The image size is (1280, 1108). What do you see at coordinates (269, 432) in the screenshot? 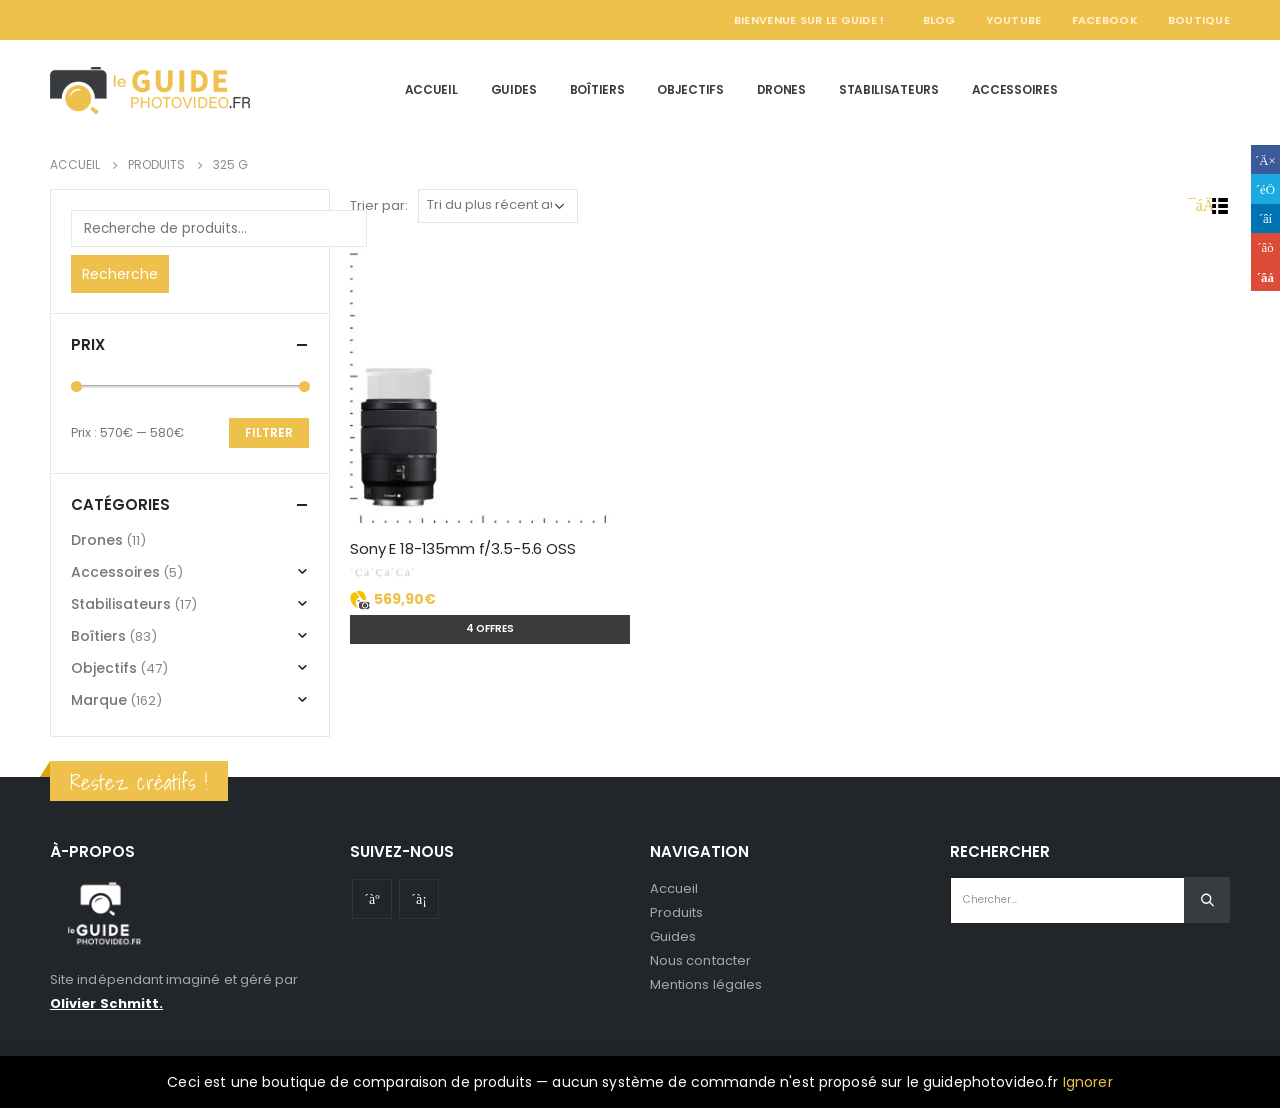
I see `Filtrer` at bounding box center [269, 432].